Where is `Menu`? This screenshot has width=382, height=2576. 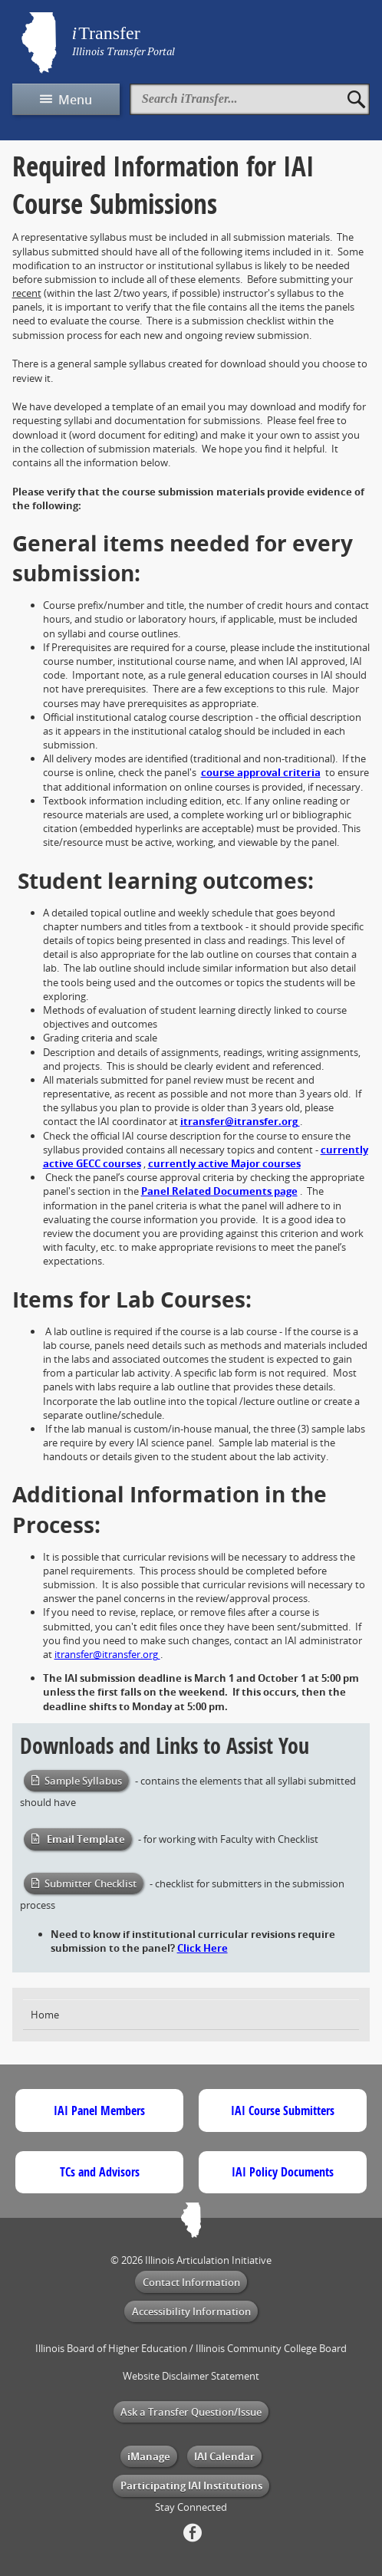 Menu is located at coordinates (75, 99).